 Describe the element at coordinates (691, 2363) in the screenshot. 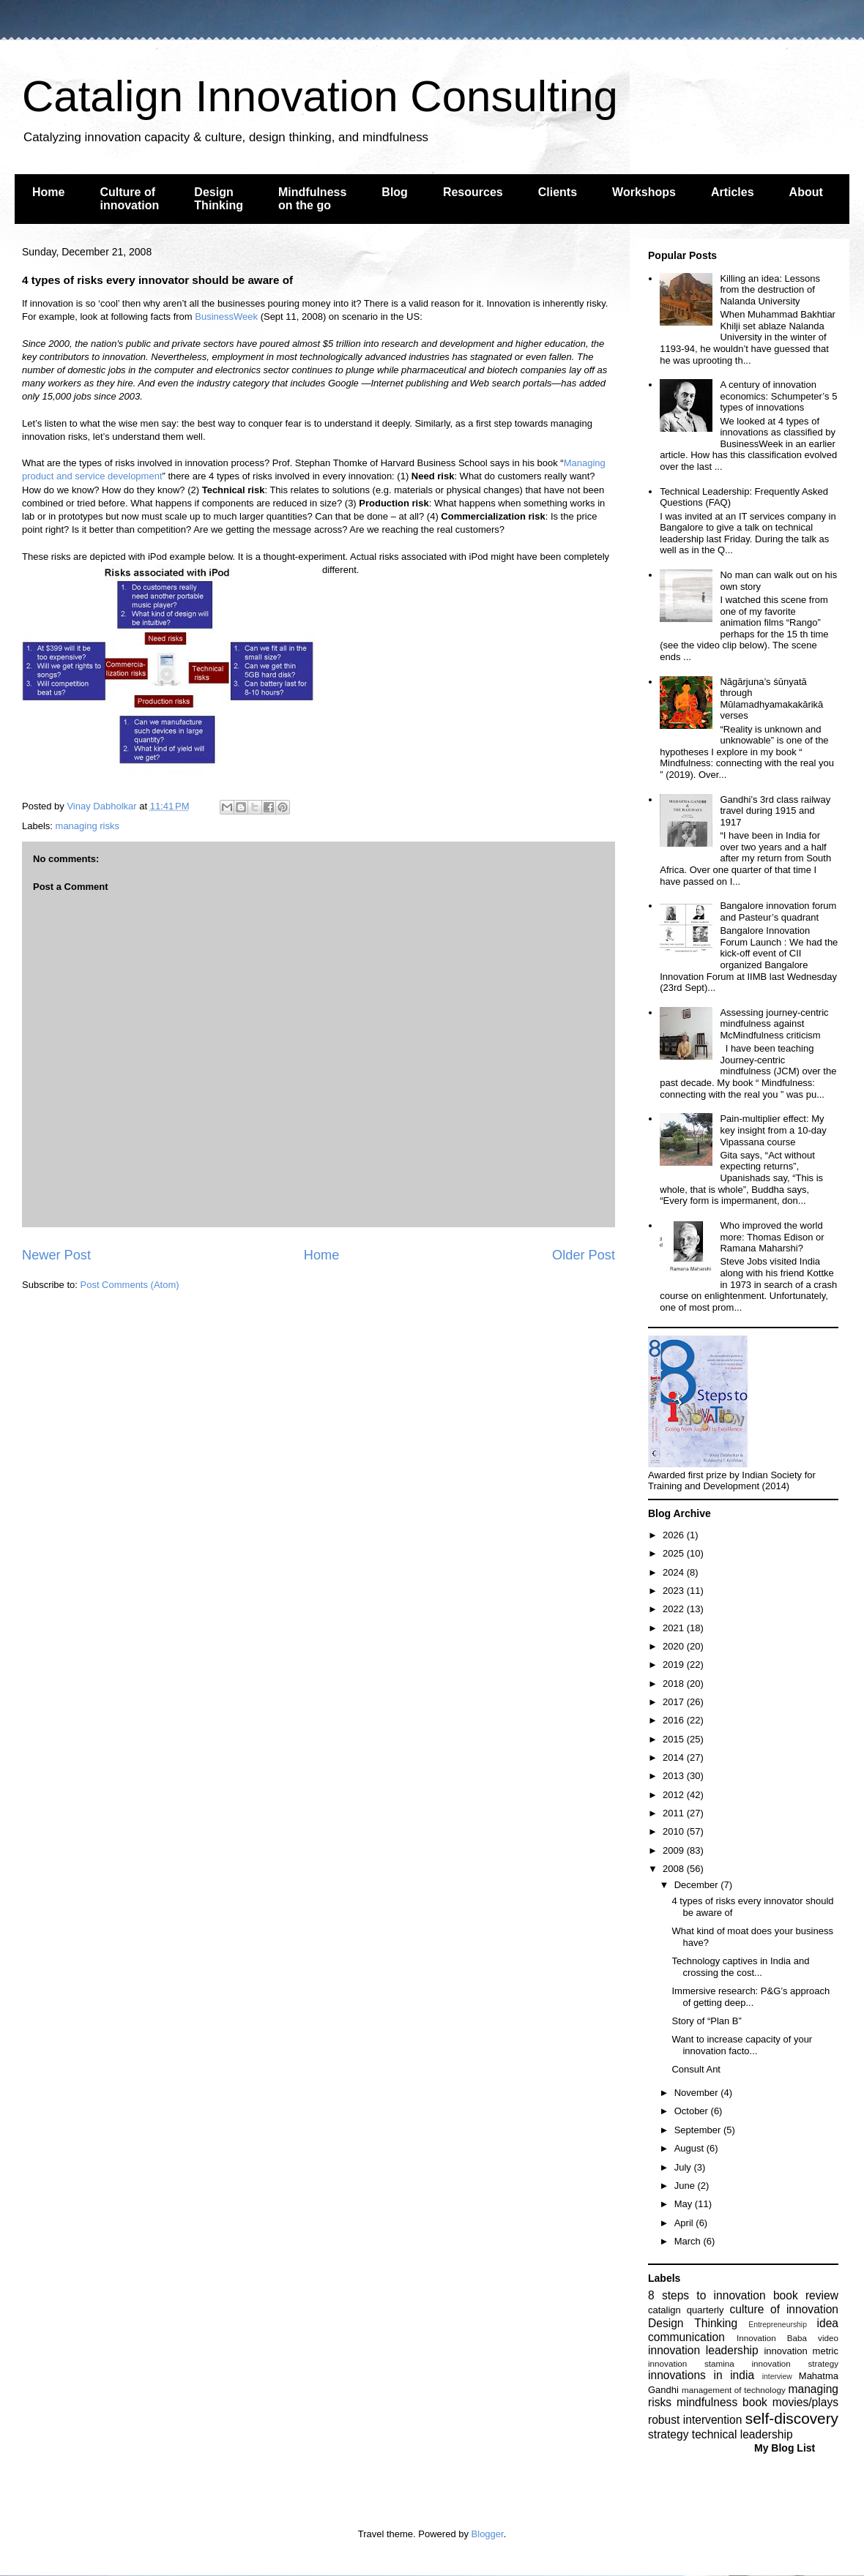

I see `innovation stamina` at that location.